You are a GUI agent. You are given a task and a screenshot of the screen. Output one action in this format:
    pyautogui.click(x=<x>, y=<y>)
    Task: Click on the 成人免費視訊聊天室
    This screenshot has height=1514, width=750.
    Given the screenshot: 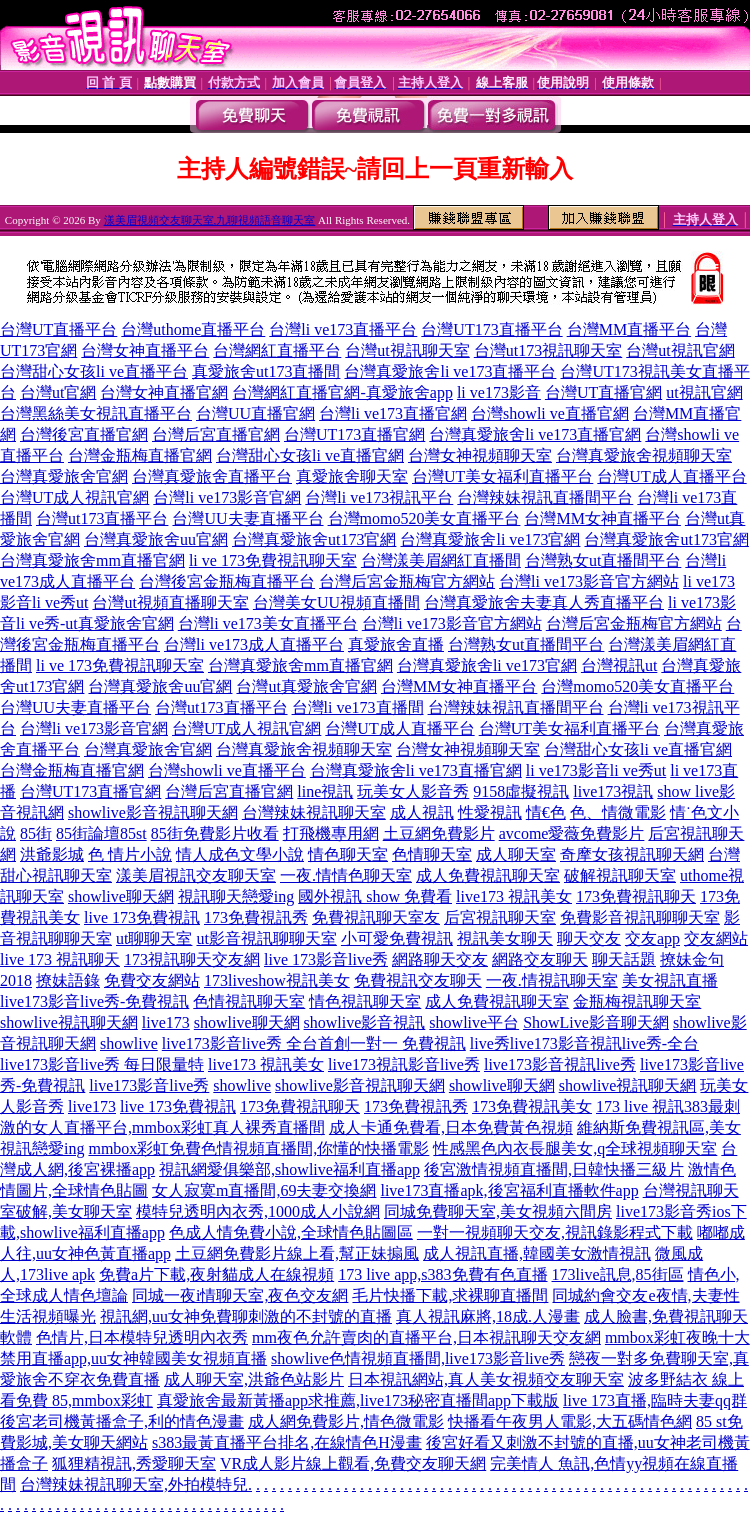 What is the action you would take?
    pyautogui.click(x=488, y=875)
    